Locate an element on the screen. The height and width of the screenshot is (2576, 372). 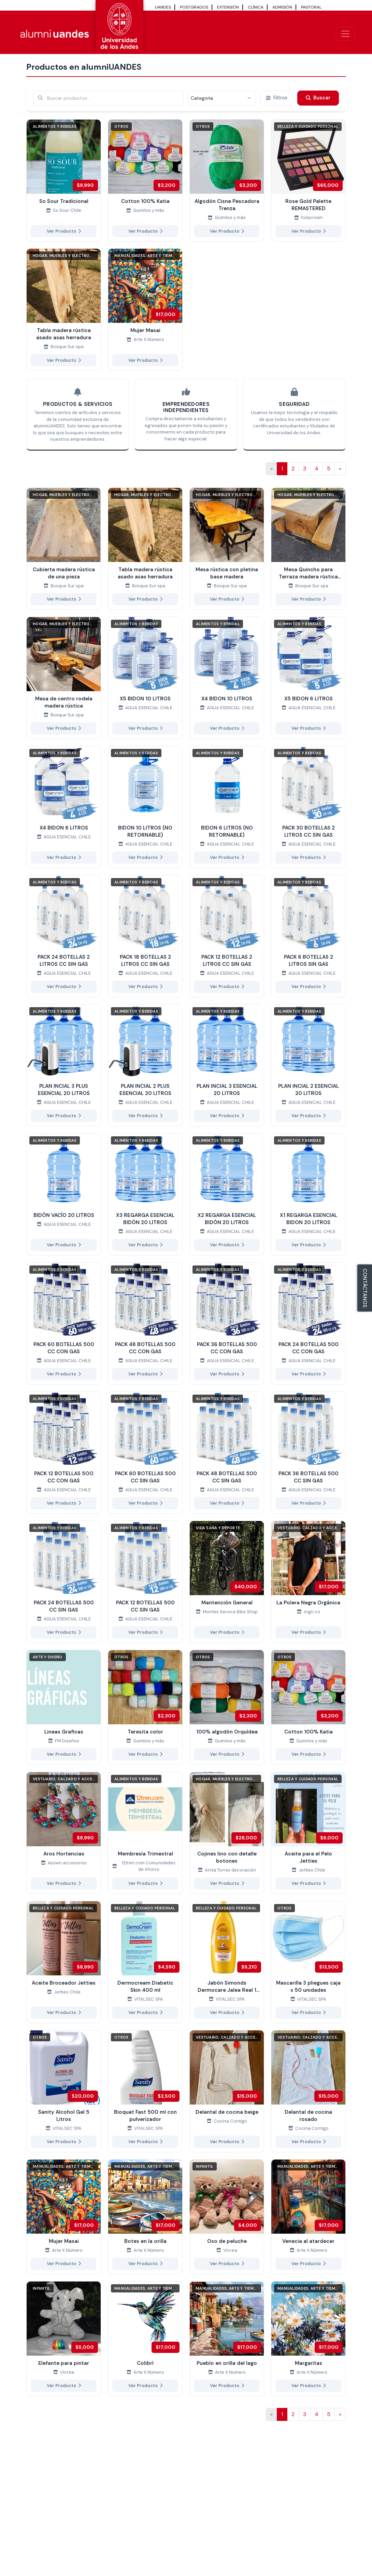
[Ver más de 100% algodón Orquídea] is located at coordinates (227, 1707).